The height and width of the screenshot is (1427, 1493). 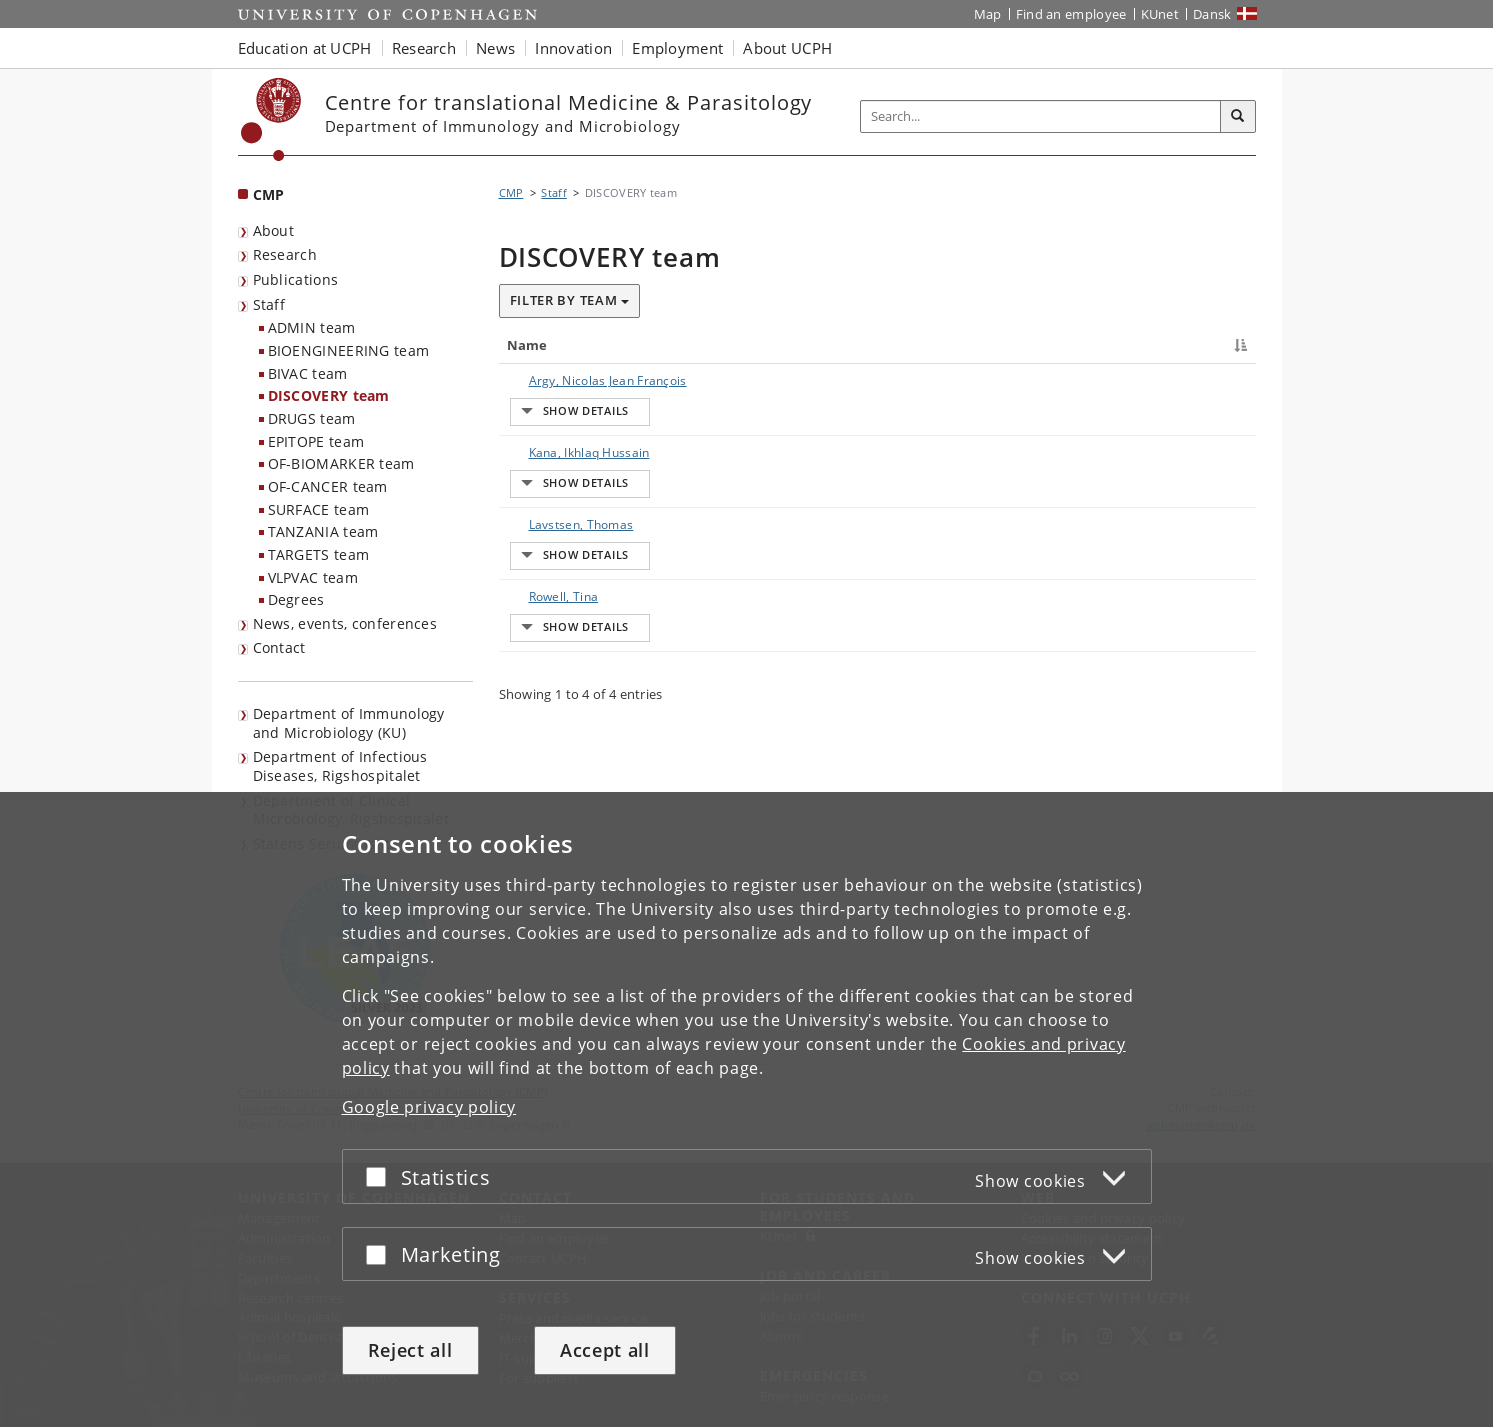 What do you see at coordinates (569, 497) in the screenshot?
I see `Kana, Ikhlaq Hussain` at bounding box center [569, 497].